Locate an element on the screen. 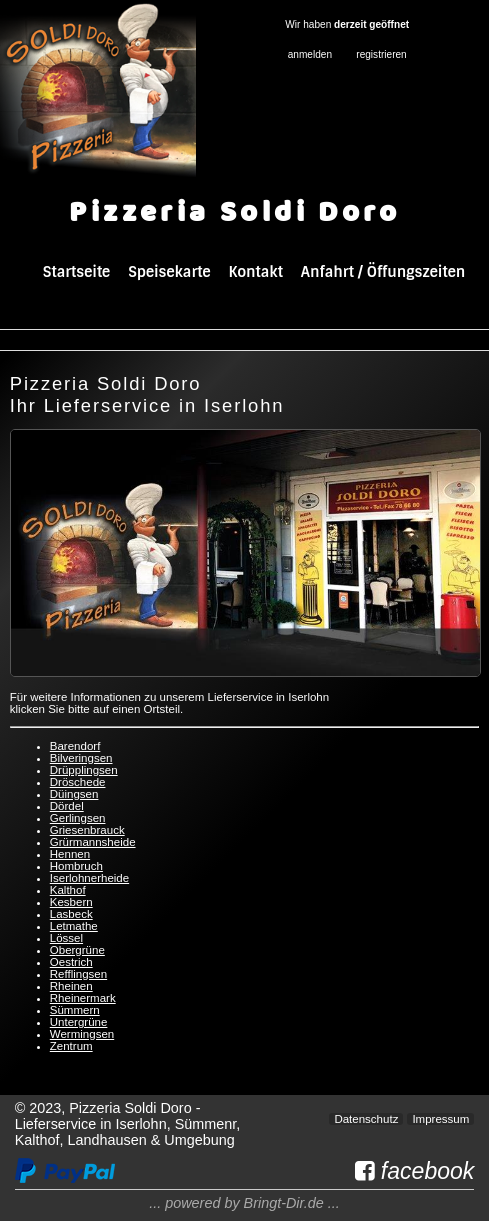 The image size is (489, 1221). Dördel is located at coordinates (67, 806).